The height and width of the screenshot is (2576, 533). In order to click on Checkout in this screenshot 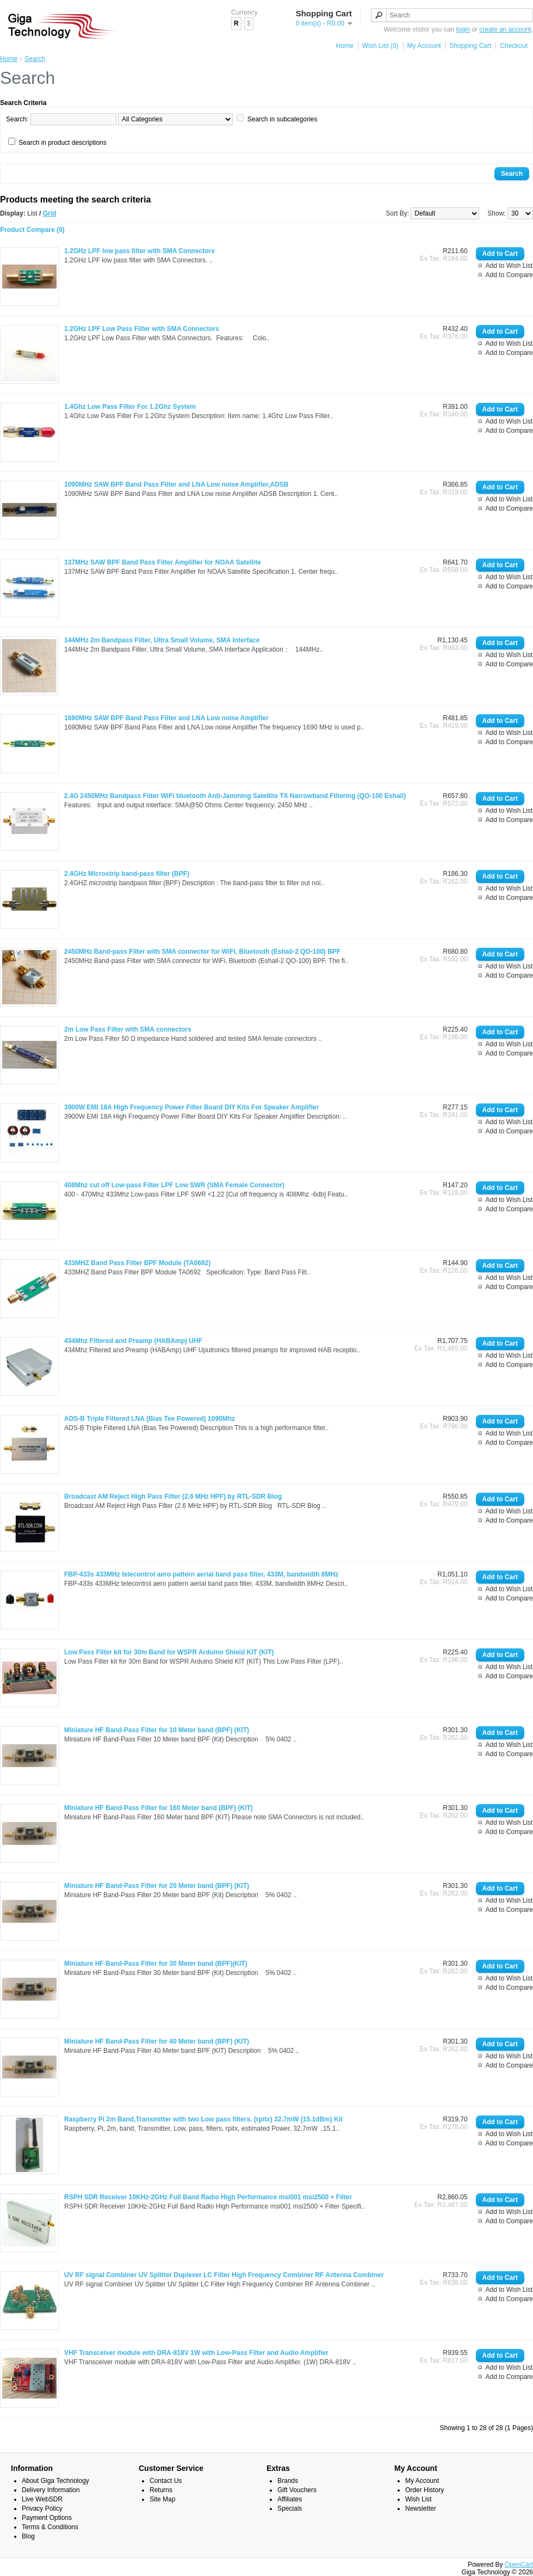, I will do `click(514, 46)`.